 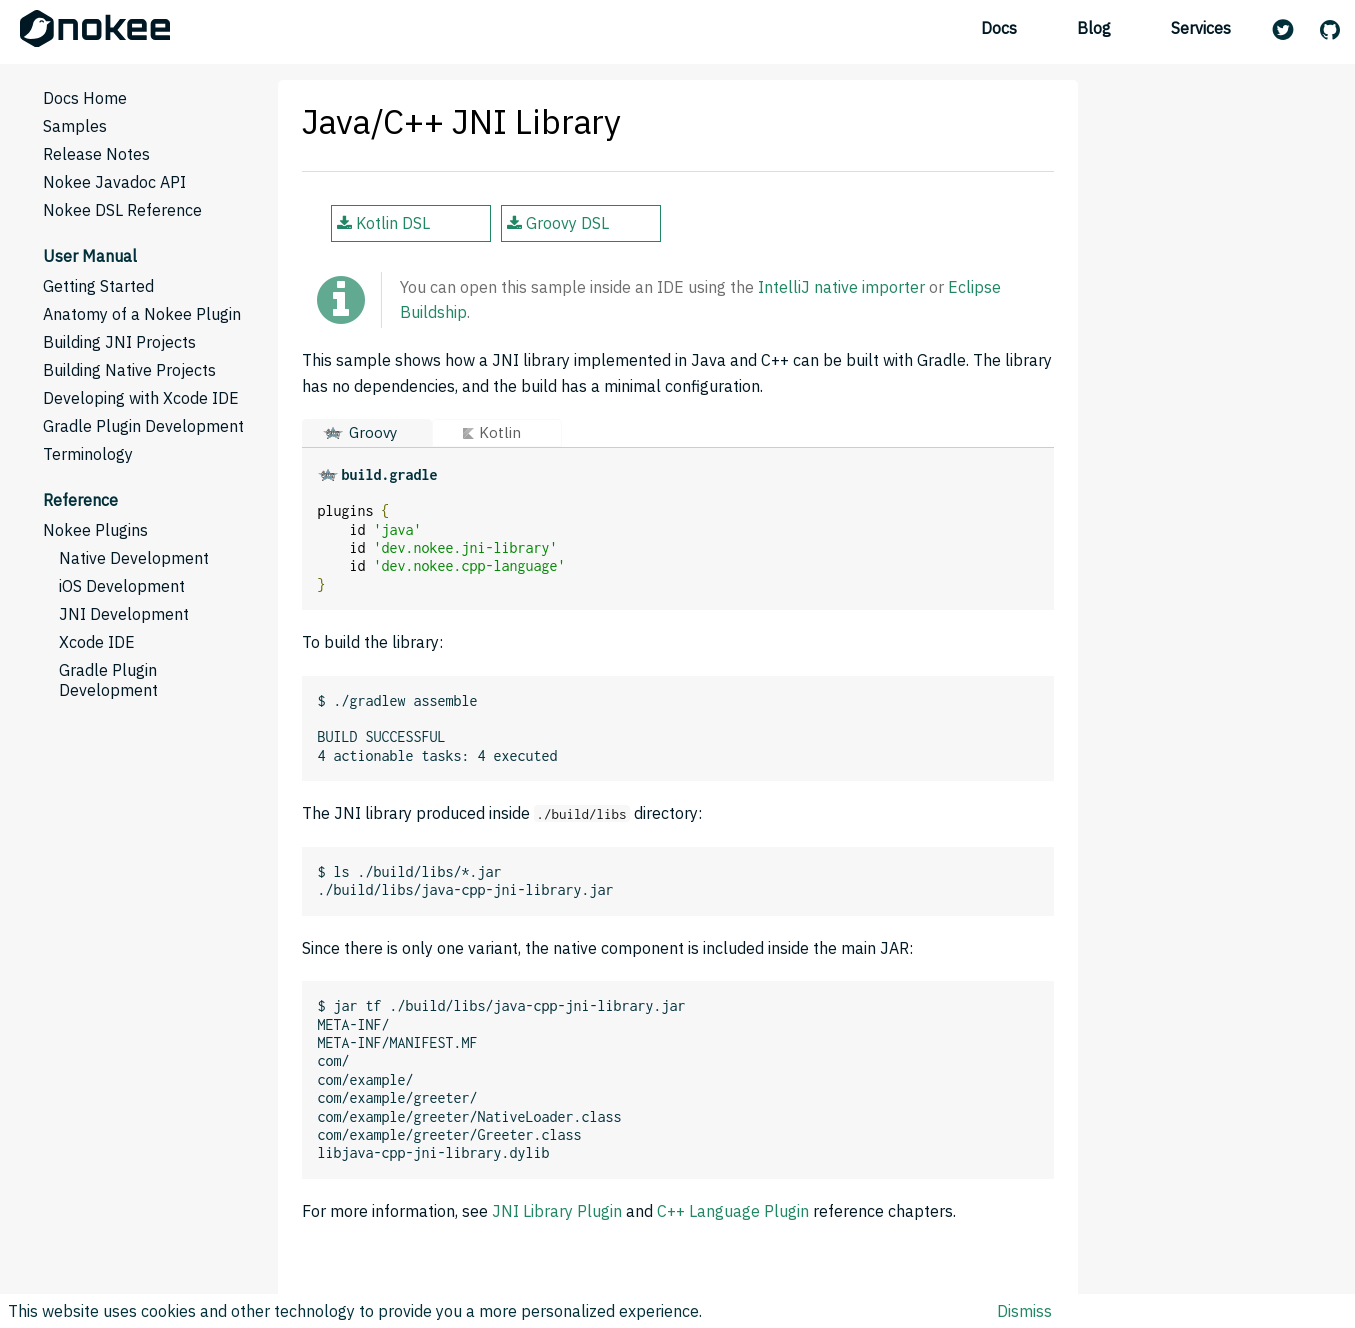 What do you see at coordinates (1024, 1311) in the screenshot?
I see `Dismiss` at bounding box center [1024, 1311].